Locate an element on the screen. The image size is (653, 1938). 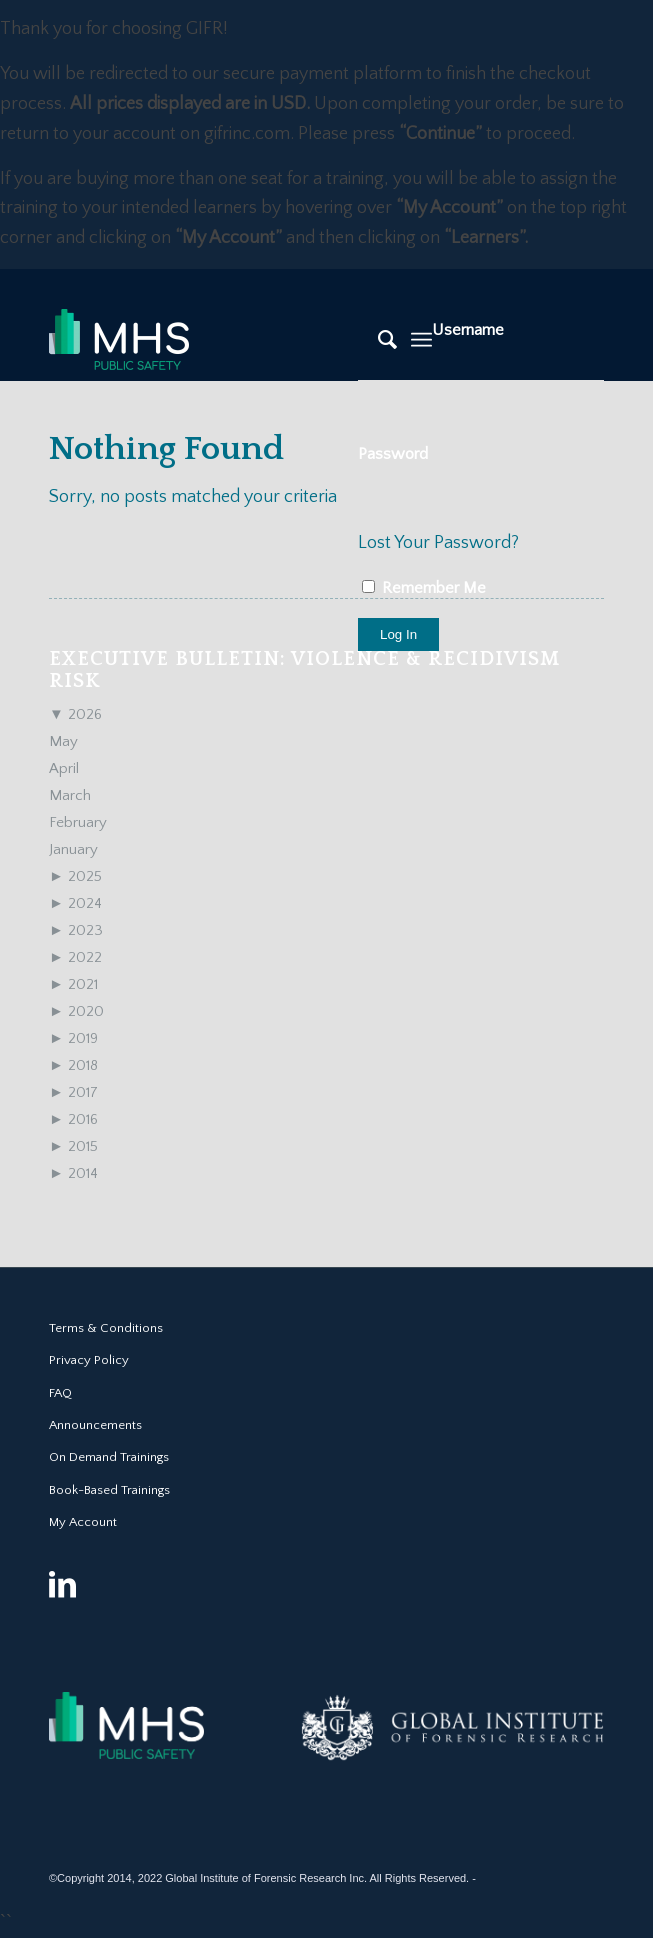
January is located at coordinates (73, 849).